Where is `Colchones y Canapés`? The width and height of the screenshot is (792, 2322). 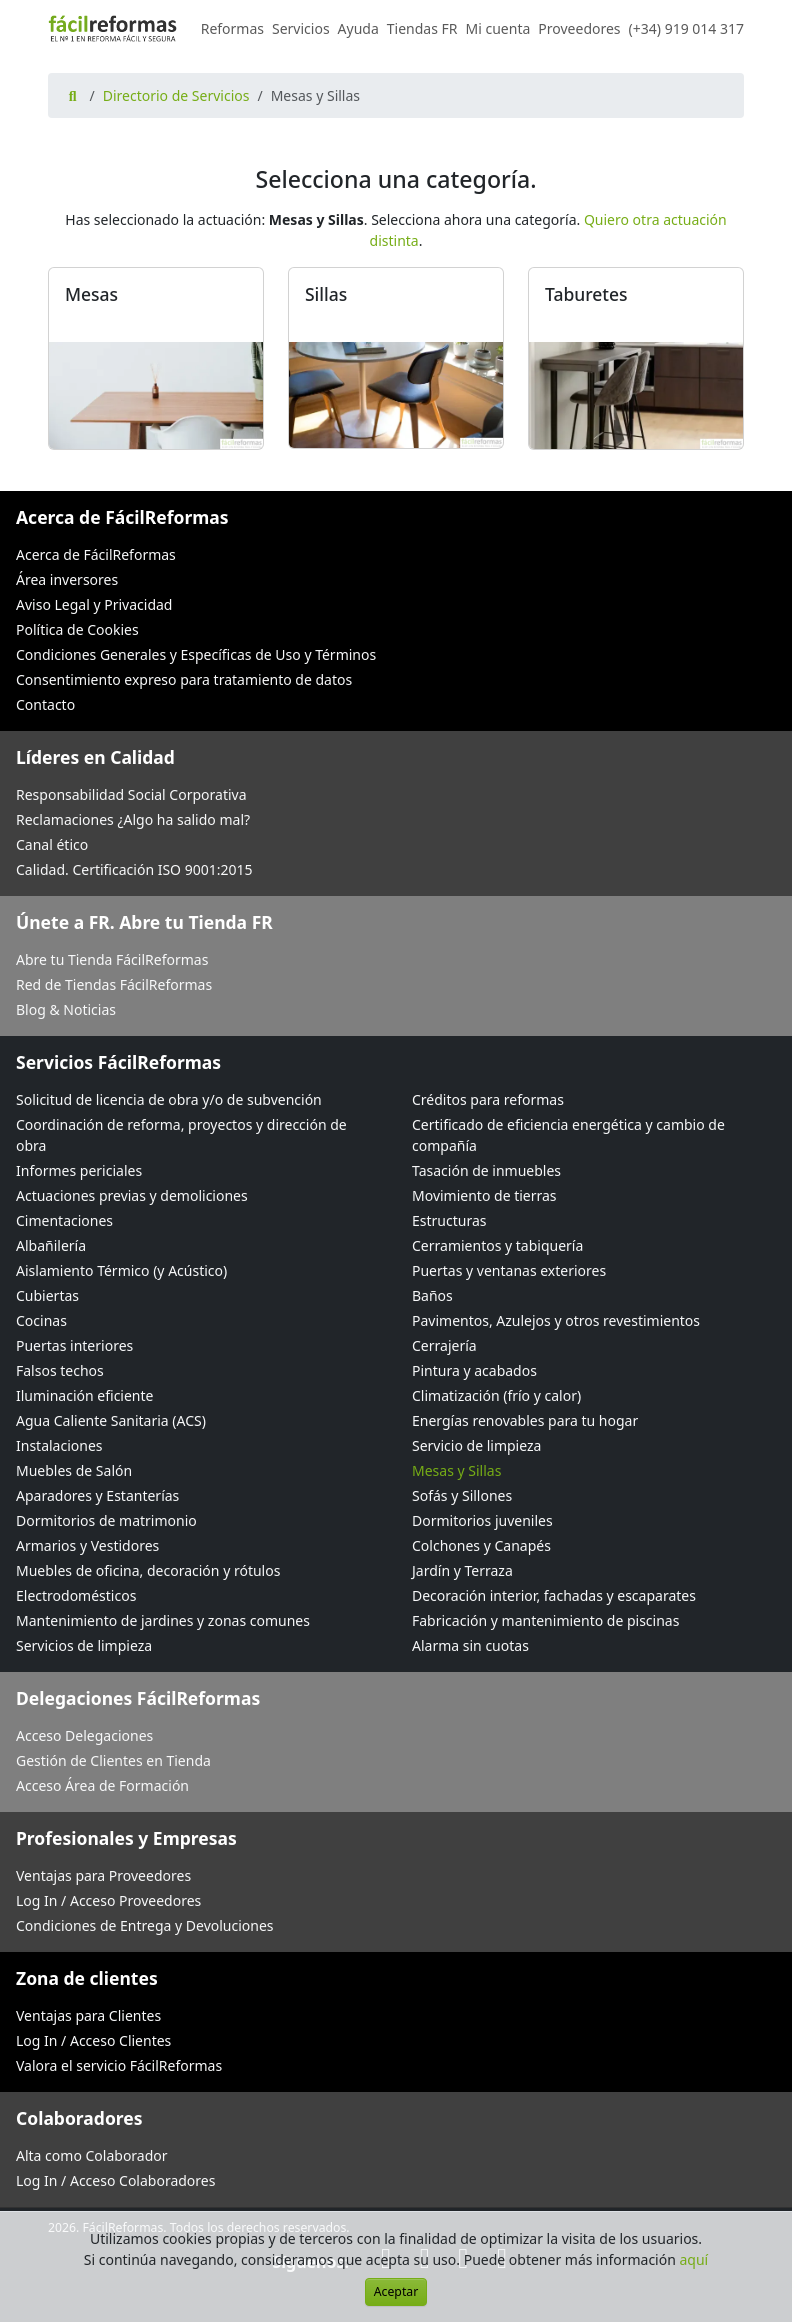 Colchones y Canapés is located at coordinates (481, 1545).